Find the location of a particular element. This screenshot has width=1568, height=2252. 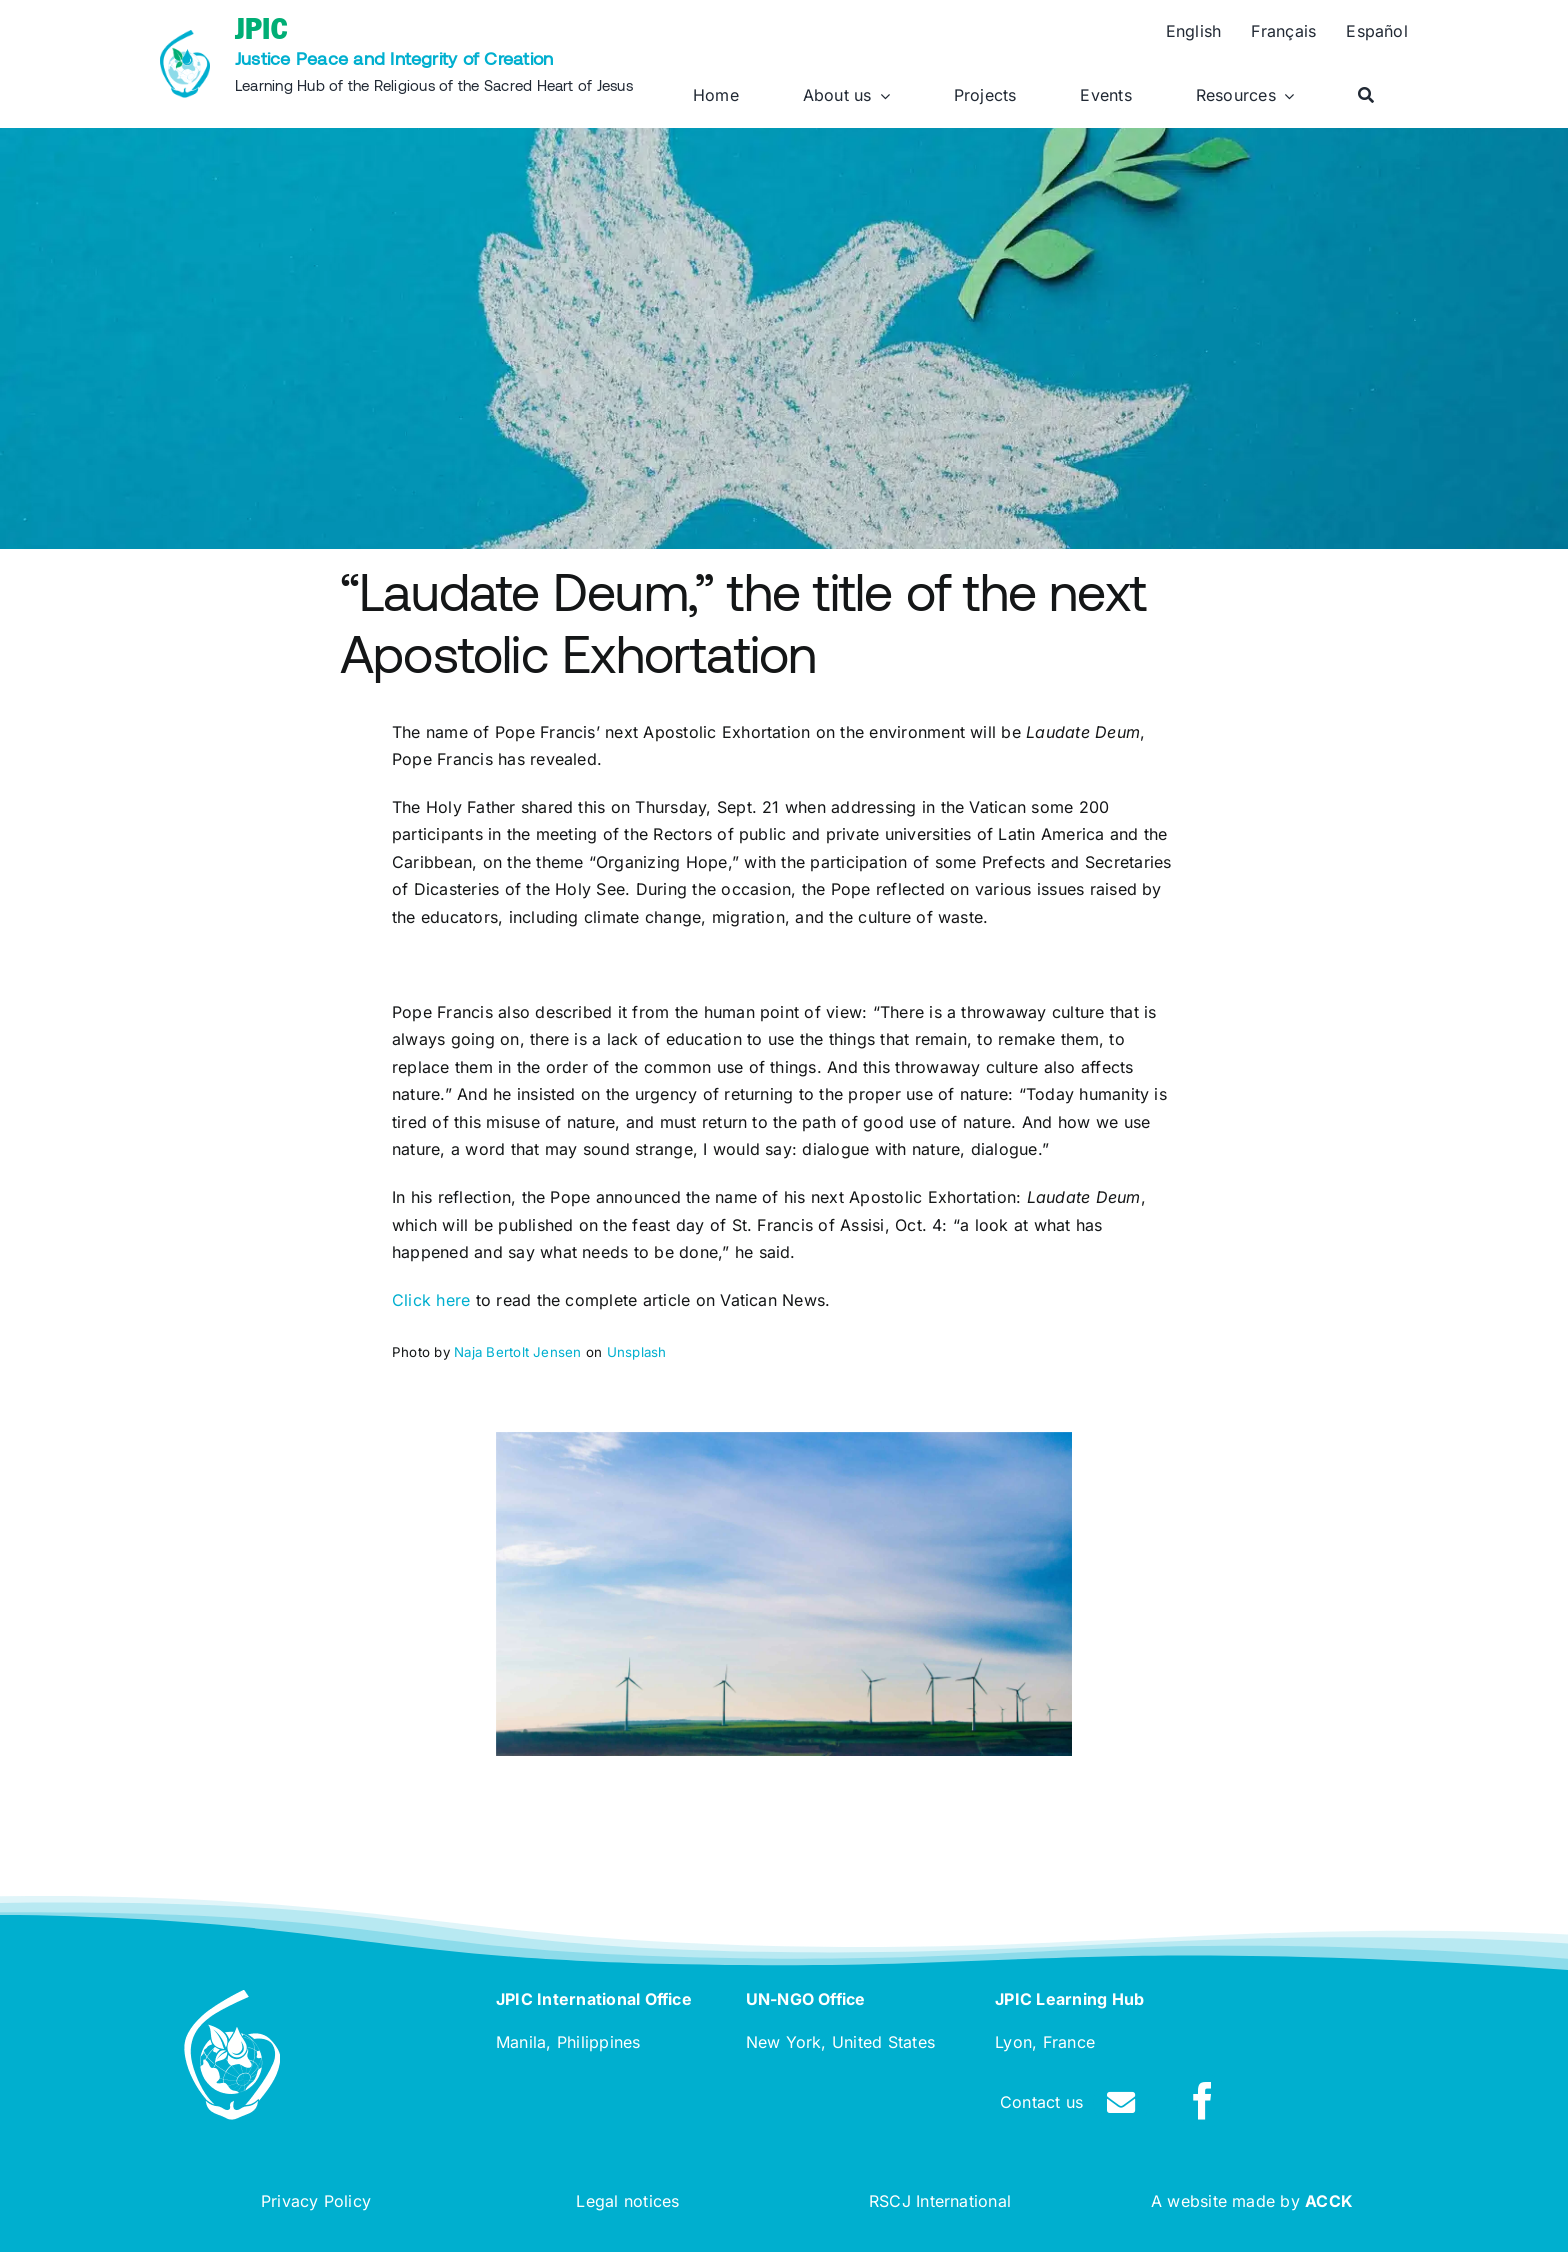

[Switch to Français] is located at coordinates (1283, 32).